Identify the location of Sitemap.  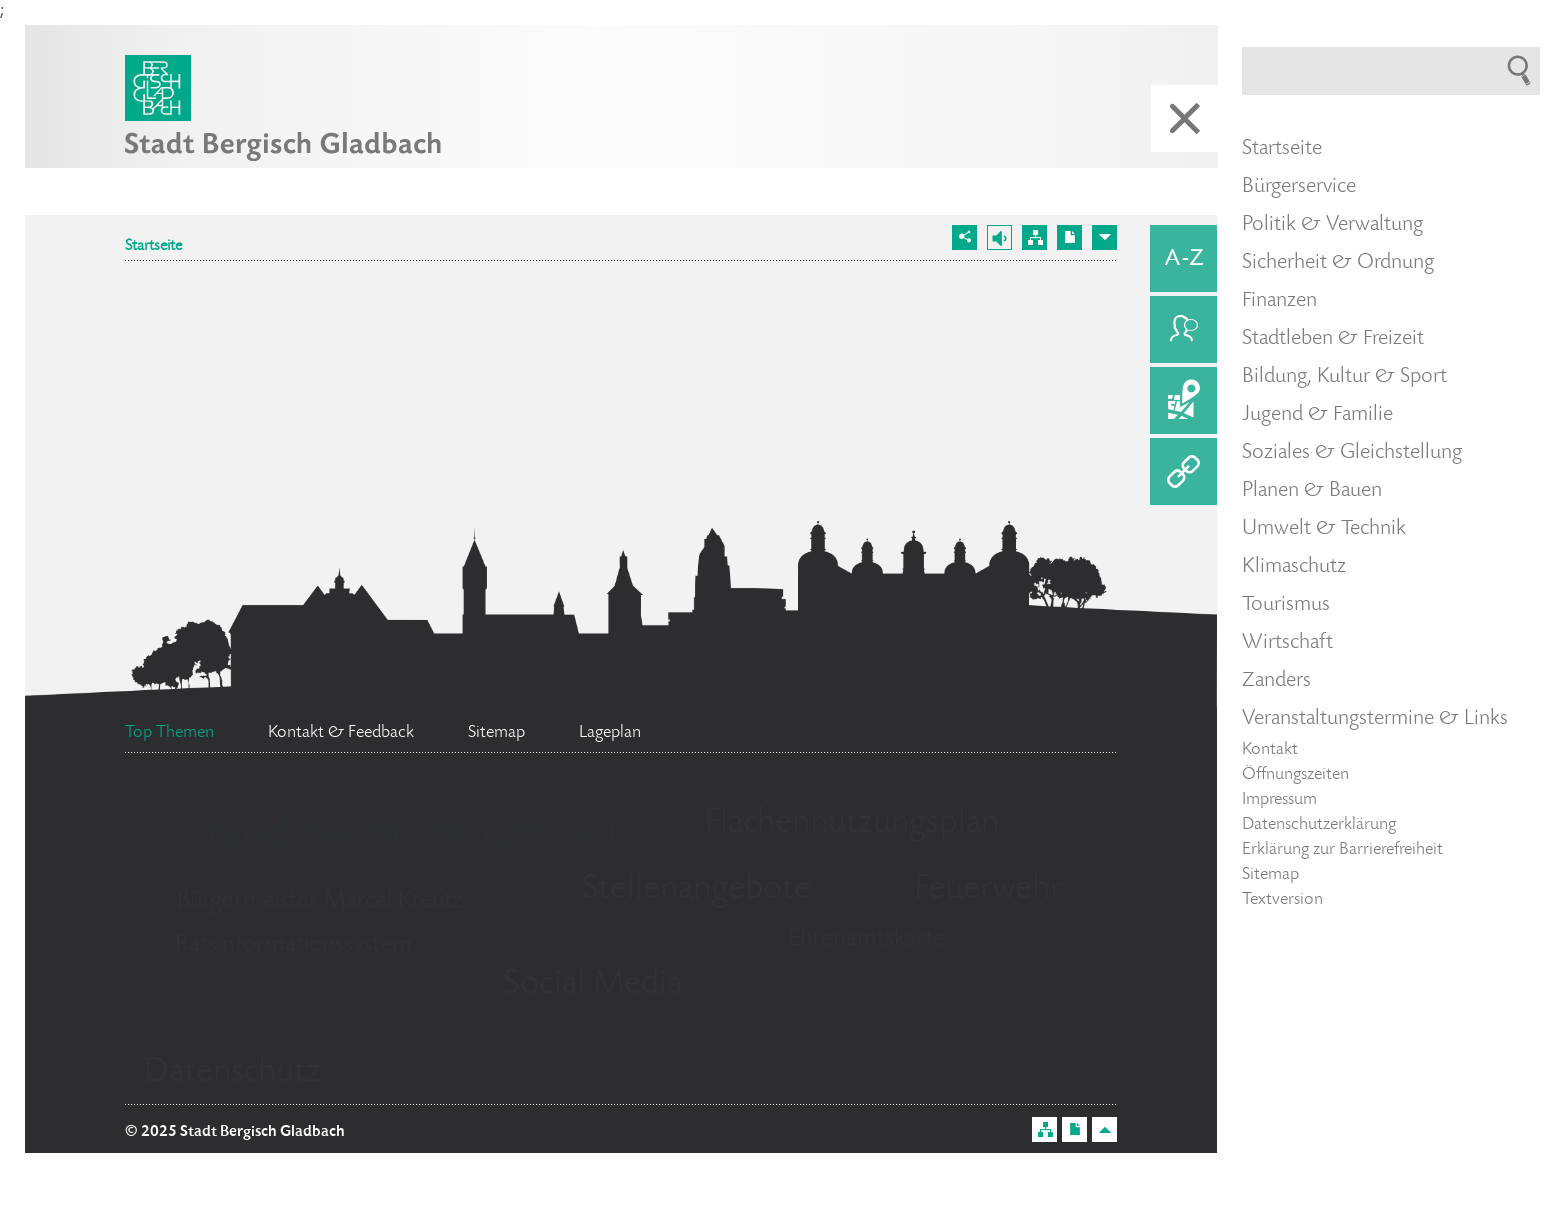
(1270, 875).